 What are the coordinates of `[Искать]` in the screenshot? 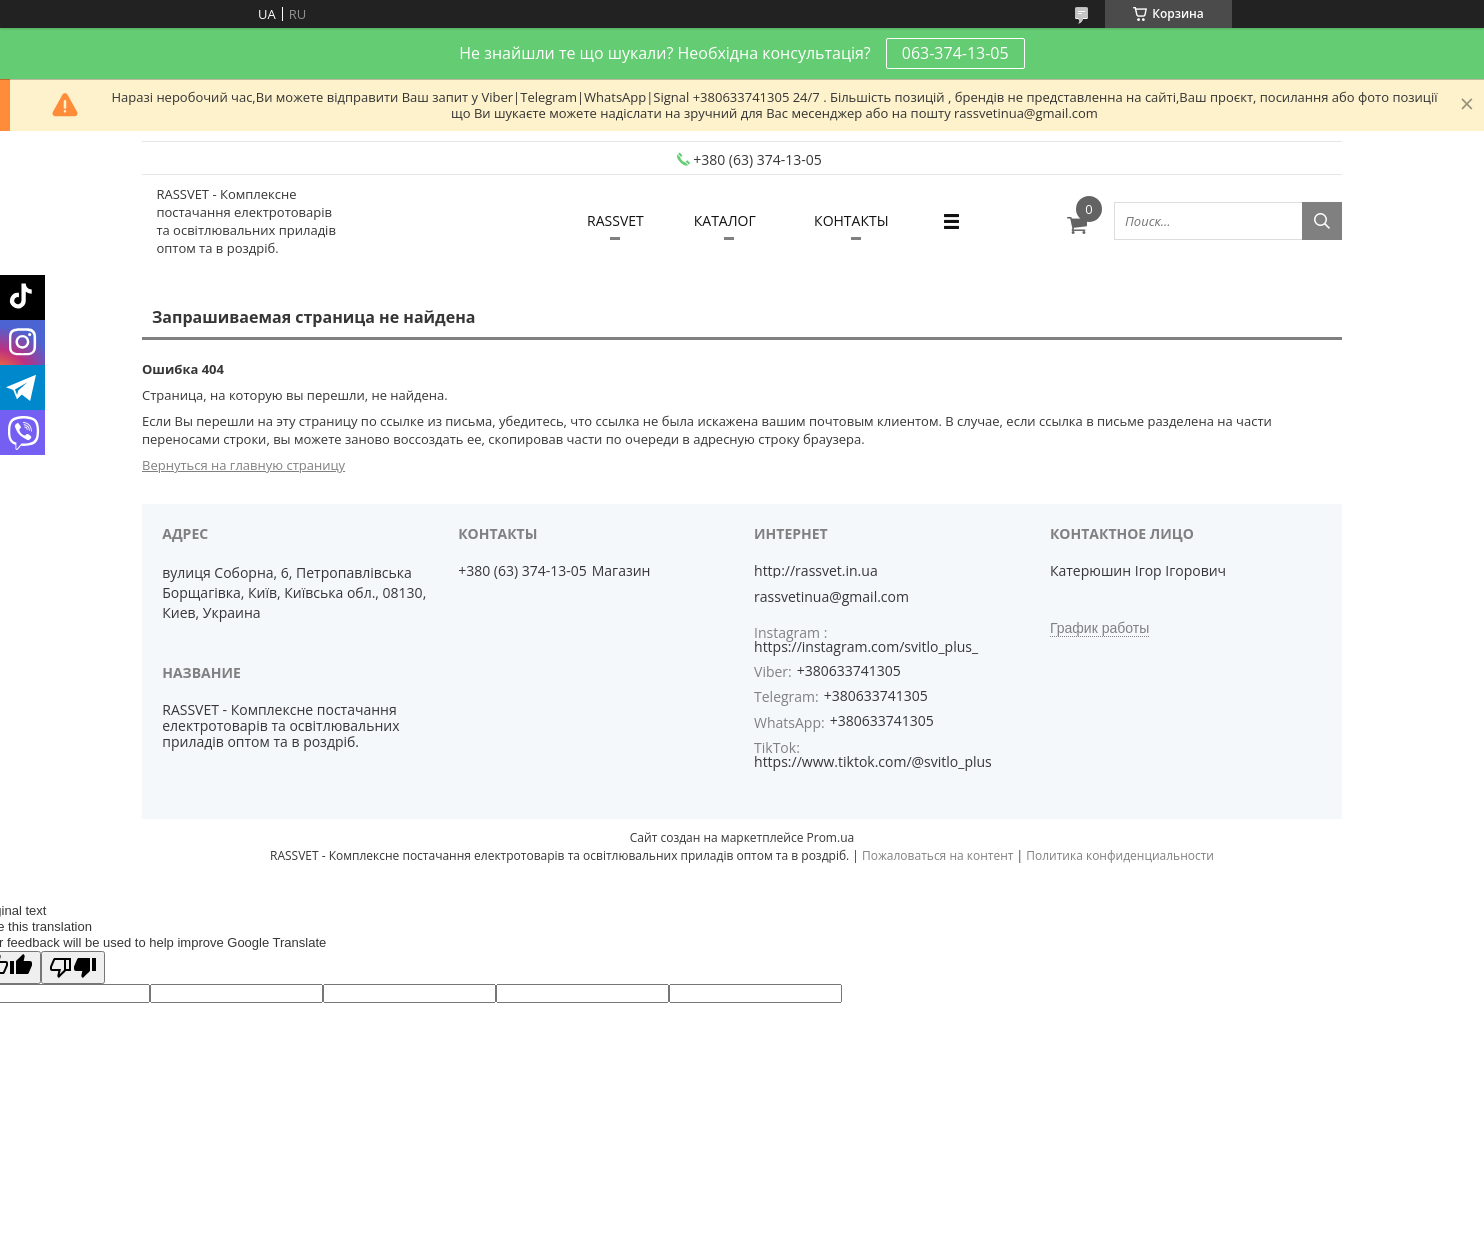 It's located at (1322, 221).